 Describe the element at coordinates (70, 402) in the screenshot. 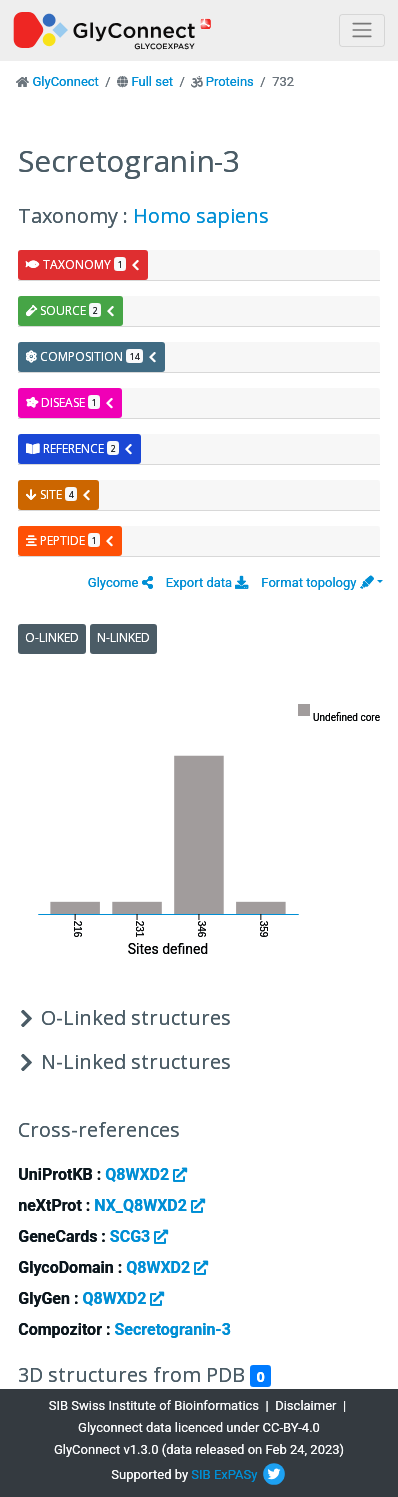

I see `disease` at that location.